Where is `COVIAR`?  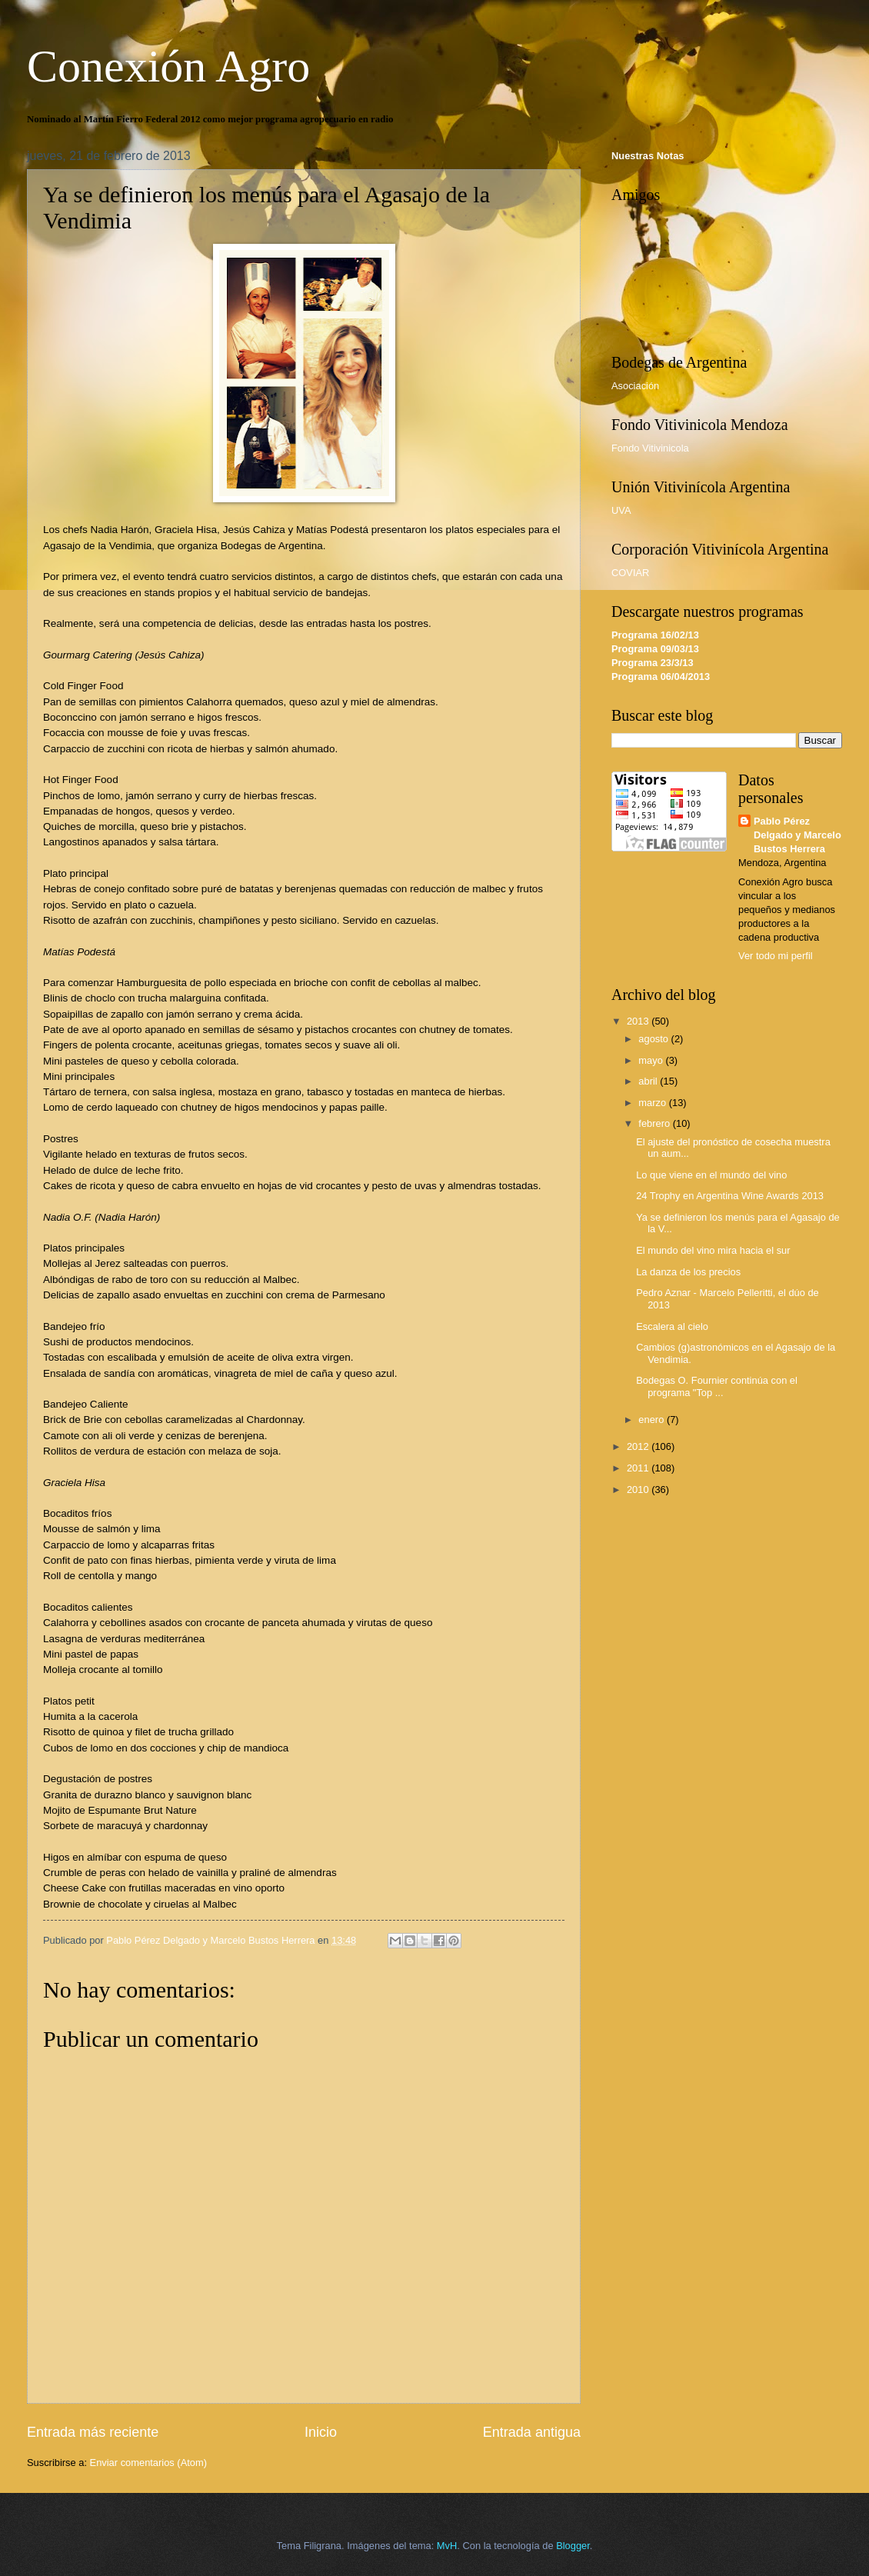 COVIAR is located at coordinates (630, 572).